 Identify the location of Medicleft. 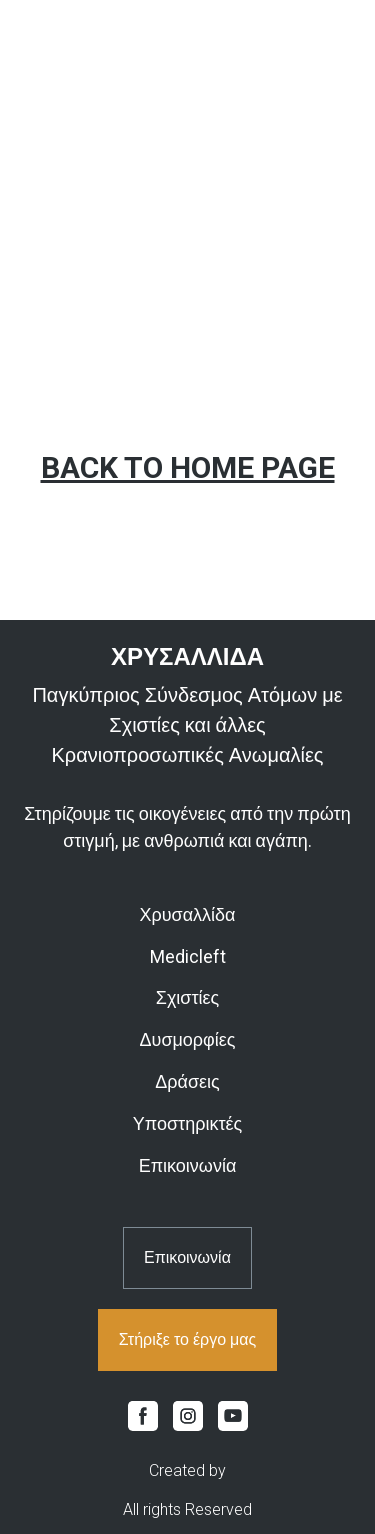
(188, 956).